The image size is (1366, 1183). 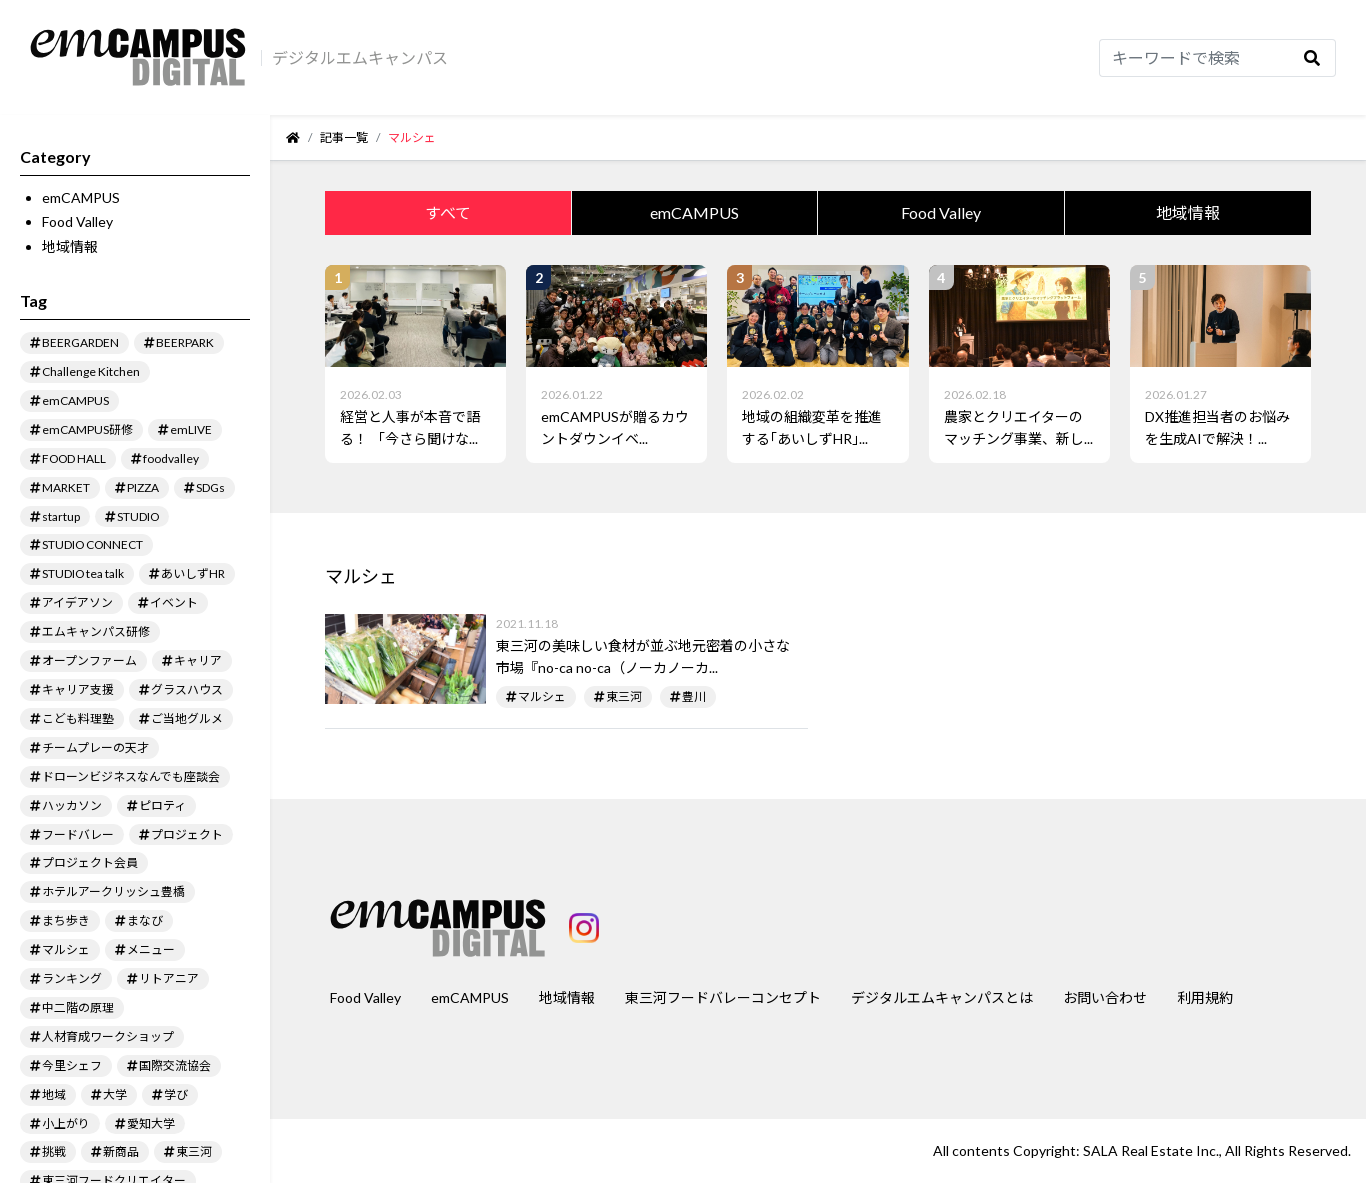 What do you see at coordinates (81, 197) in the screenshot?
I see `emCAMPUS` at bounding box center [81, 197].